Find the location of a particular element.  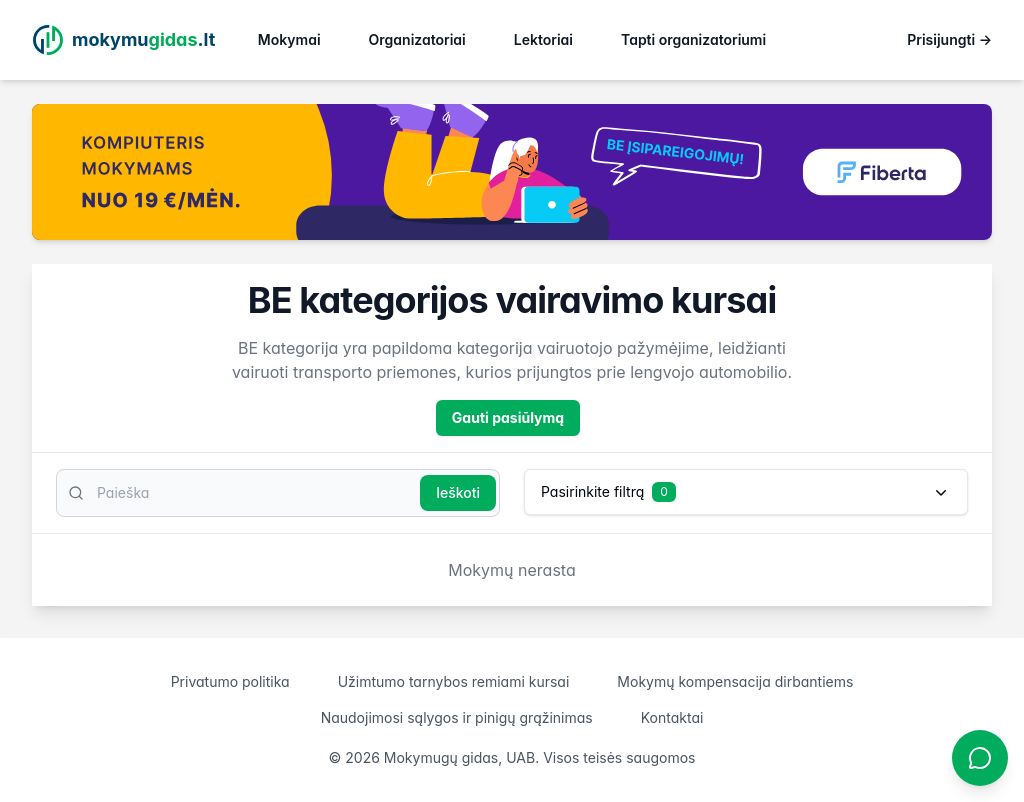

Mokymų kompensacija dirbantiems is located at coordinates (735, 681).